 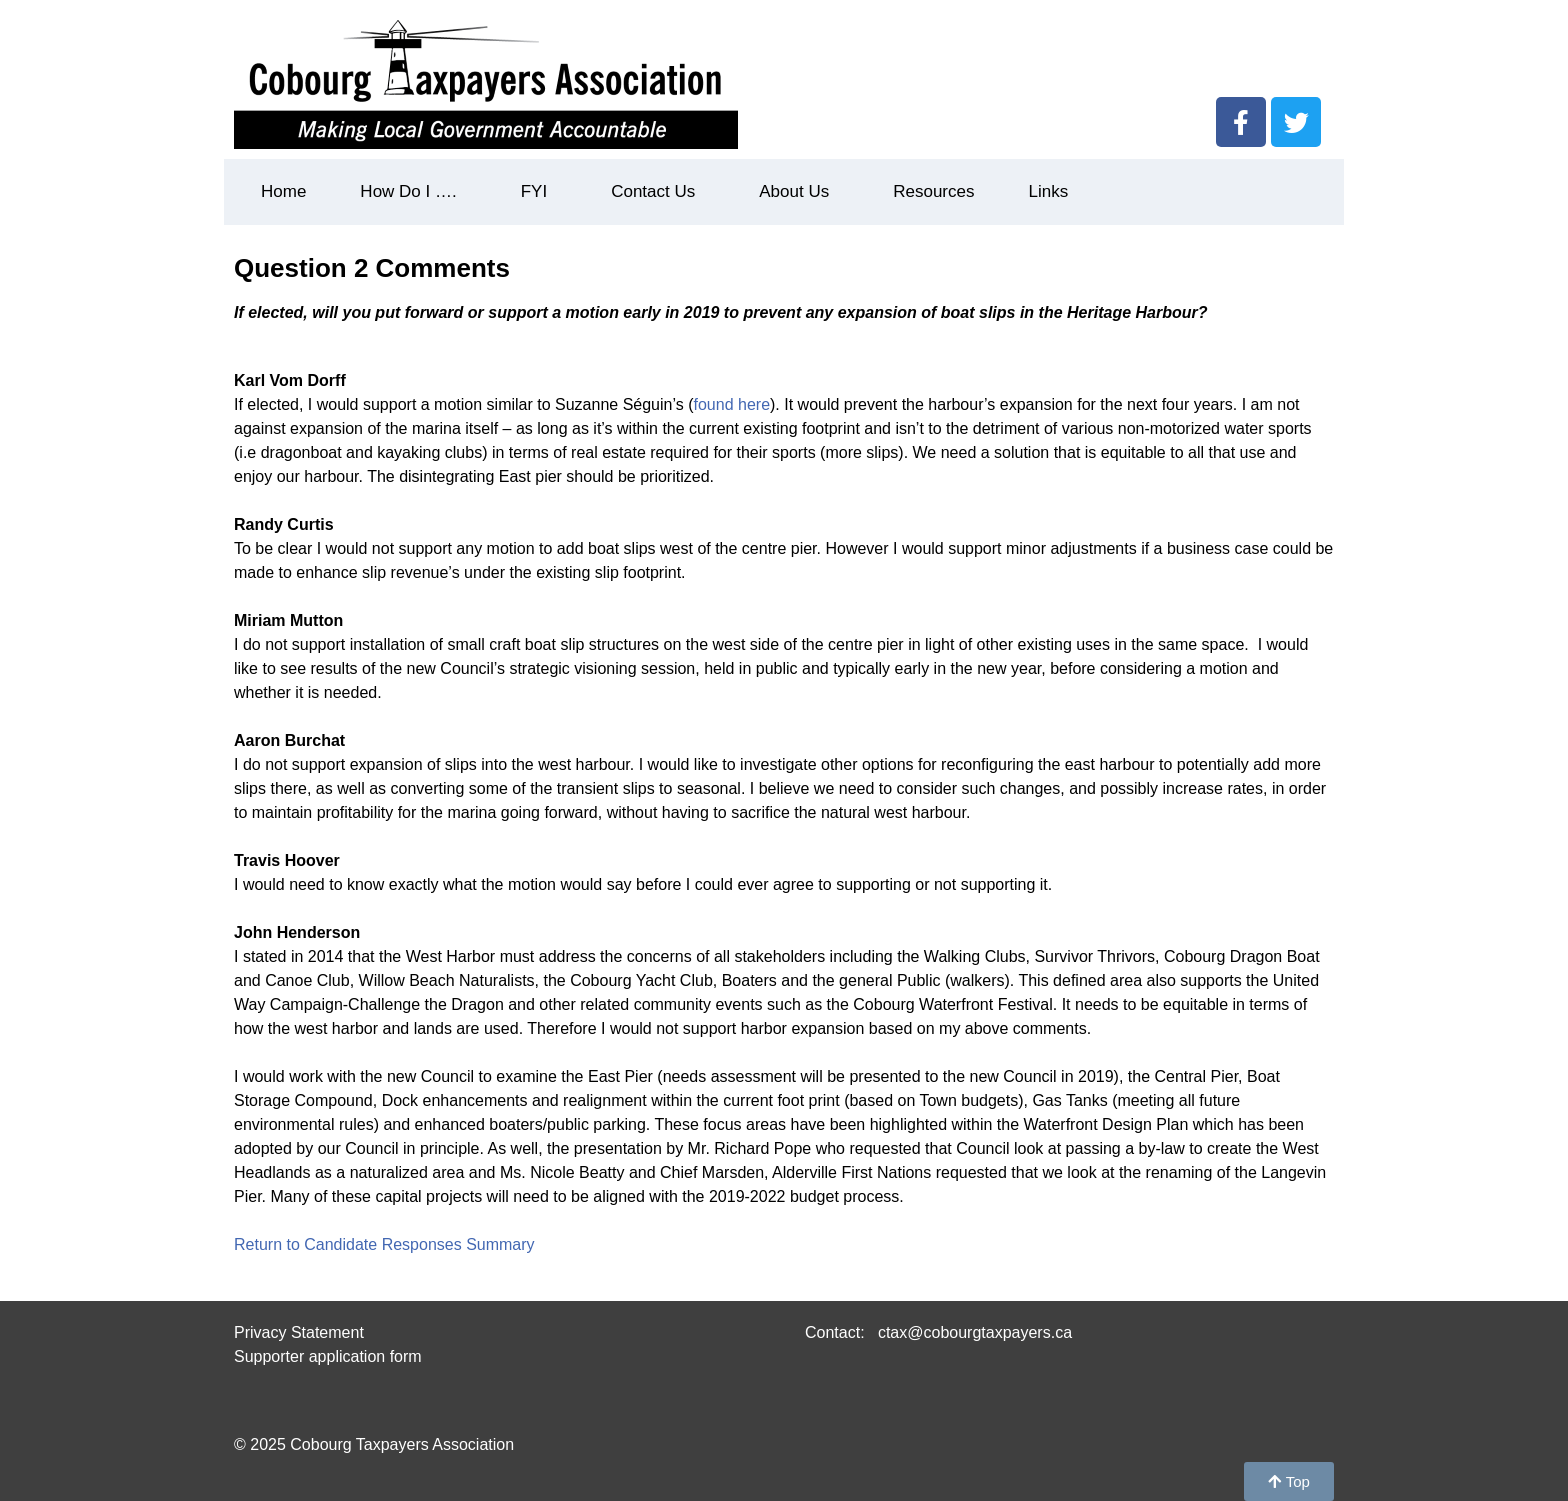 What do you see at coordinates (972, 1332) in the screenshot?
I see `ctax@cobourgtaxpayers.ca` at bounding box center [972, 1332].